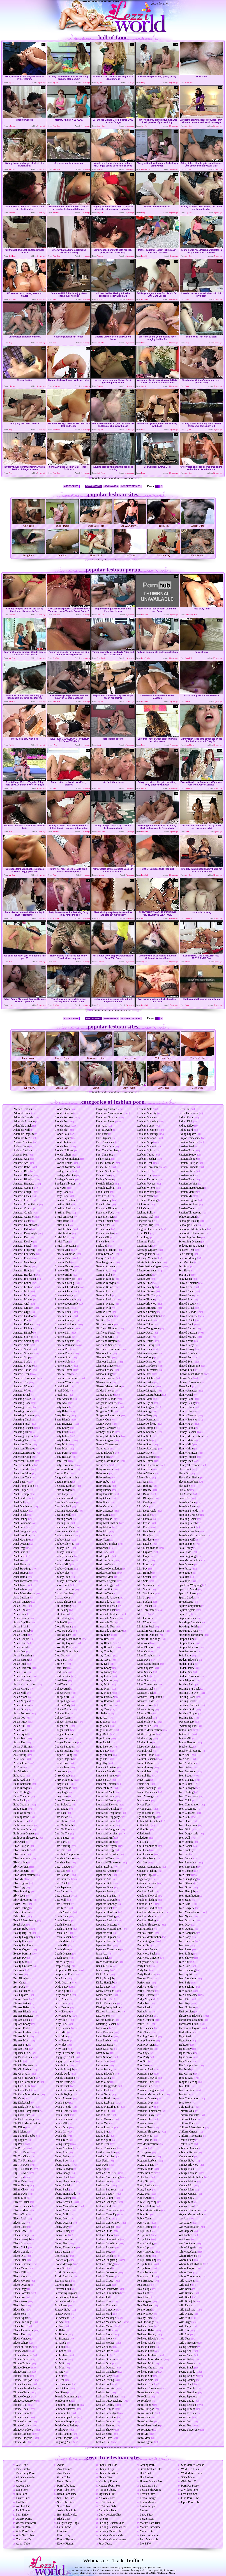 The image size is (226, 2576). I want to click on Milf Casting, so click(144, 1502).